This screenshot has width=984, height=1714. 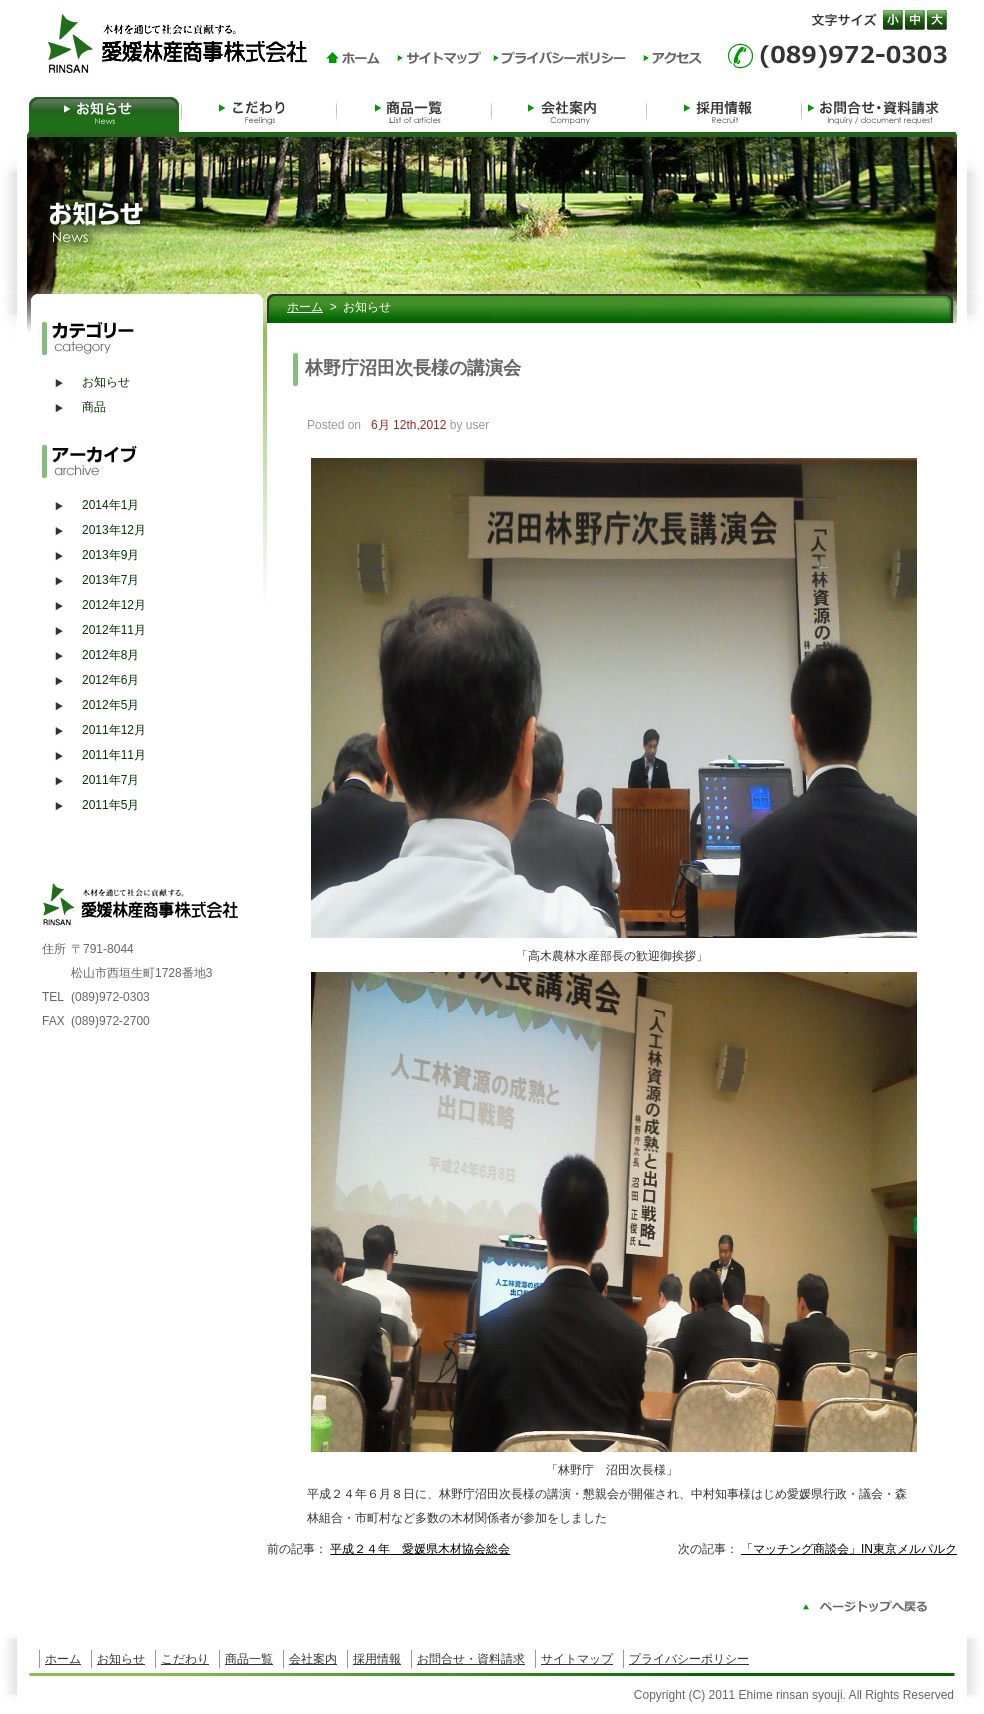 What do you see at coordinates (110, 680) in the screenshot?
I see `2012年6月` at bounding box center [110, 680].